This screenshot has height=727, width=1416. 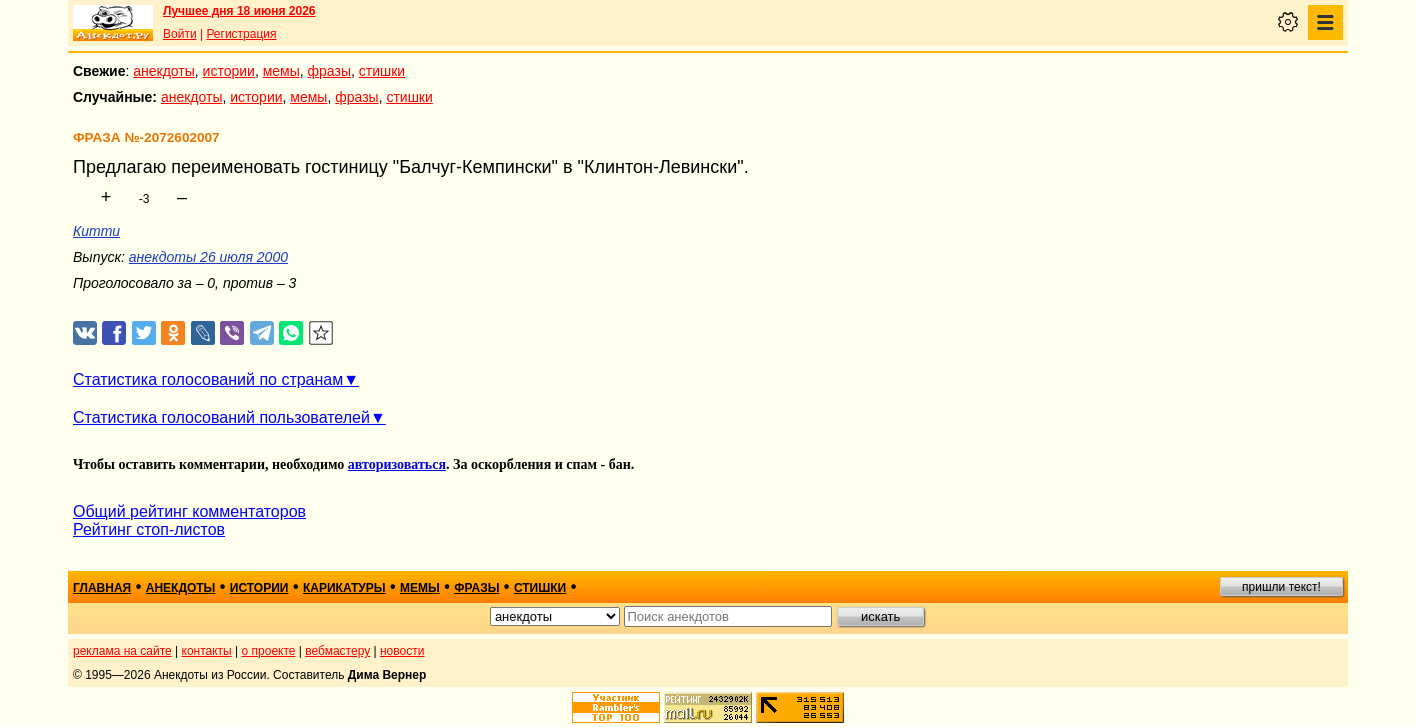 I want to click on вебмастеру, so click(x=337, y=651).